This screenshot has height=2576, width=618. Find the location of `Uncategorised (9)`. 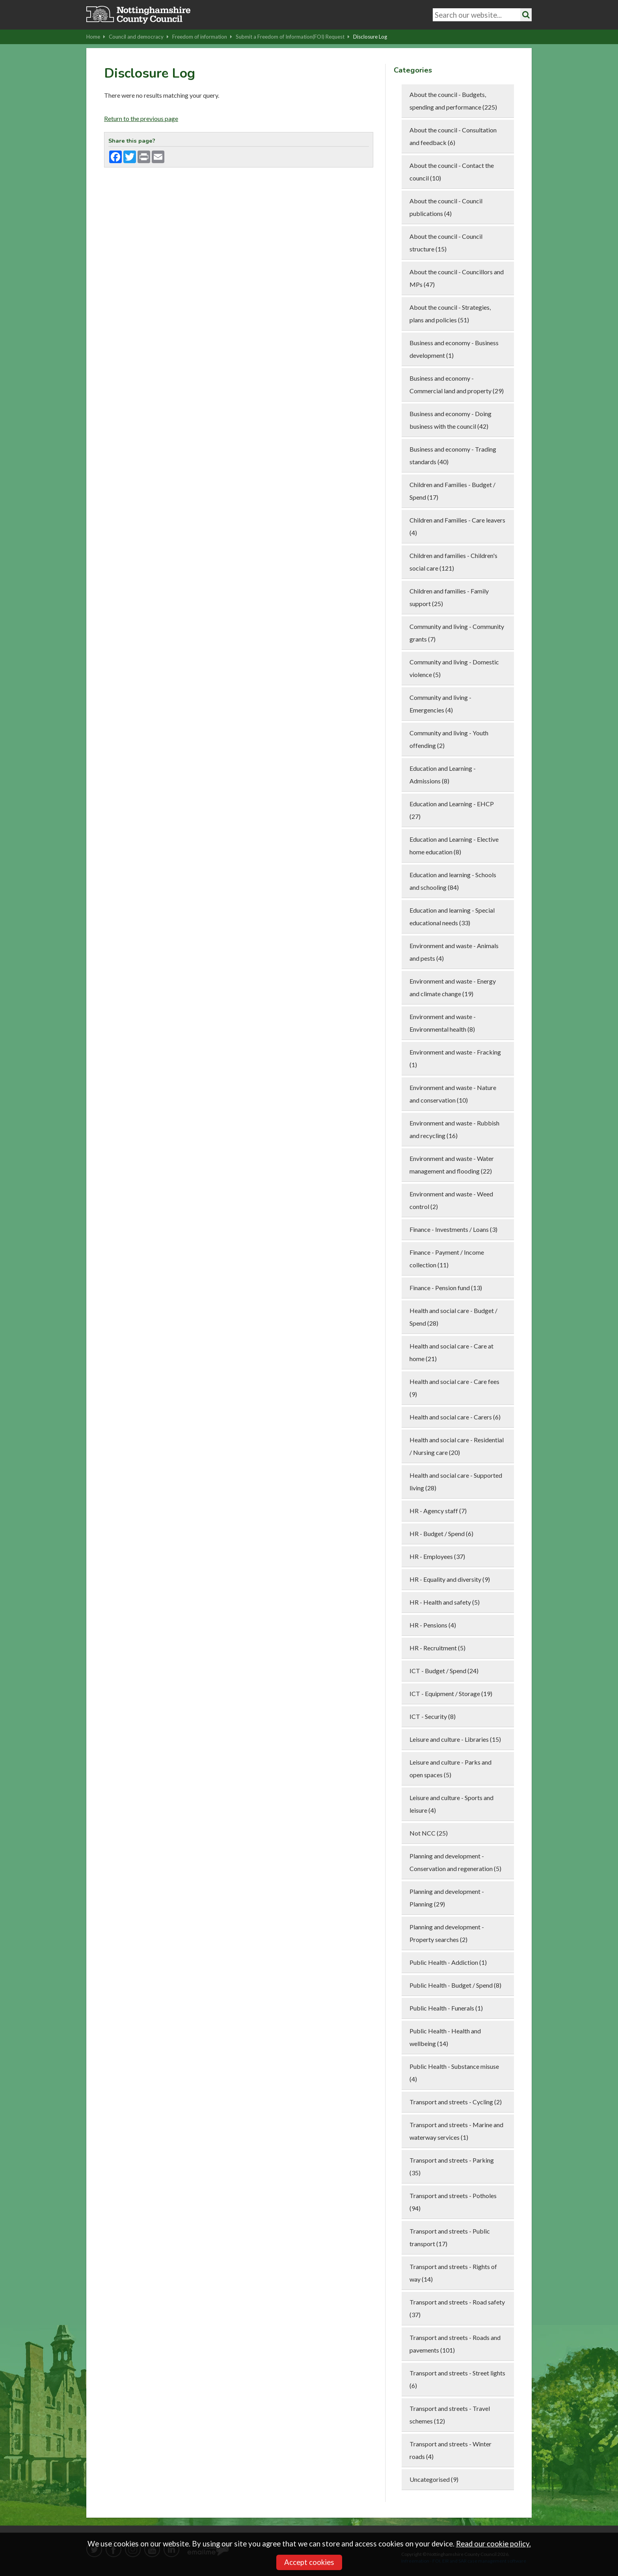

Uncategorised (9) is located at coordinates (434, 2479).